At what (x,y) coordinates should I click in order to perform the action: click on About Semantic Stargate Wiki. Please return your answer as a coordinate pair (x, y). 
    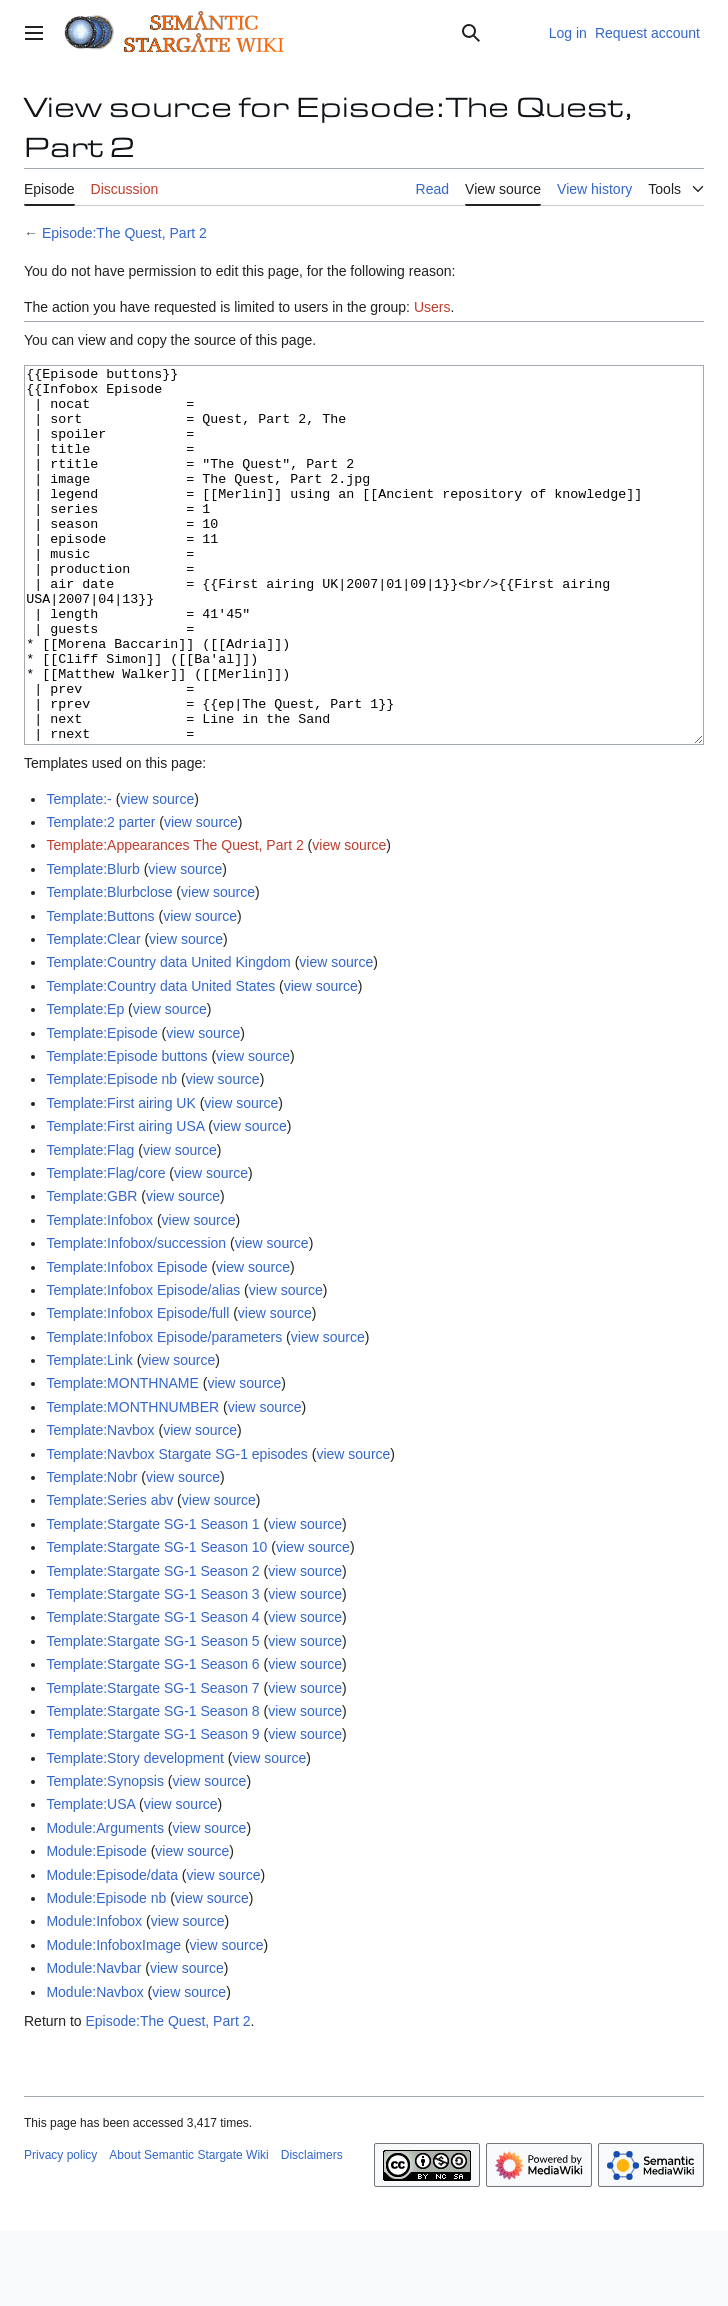
    Looking at the image, I should click on (188, 2230).